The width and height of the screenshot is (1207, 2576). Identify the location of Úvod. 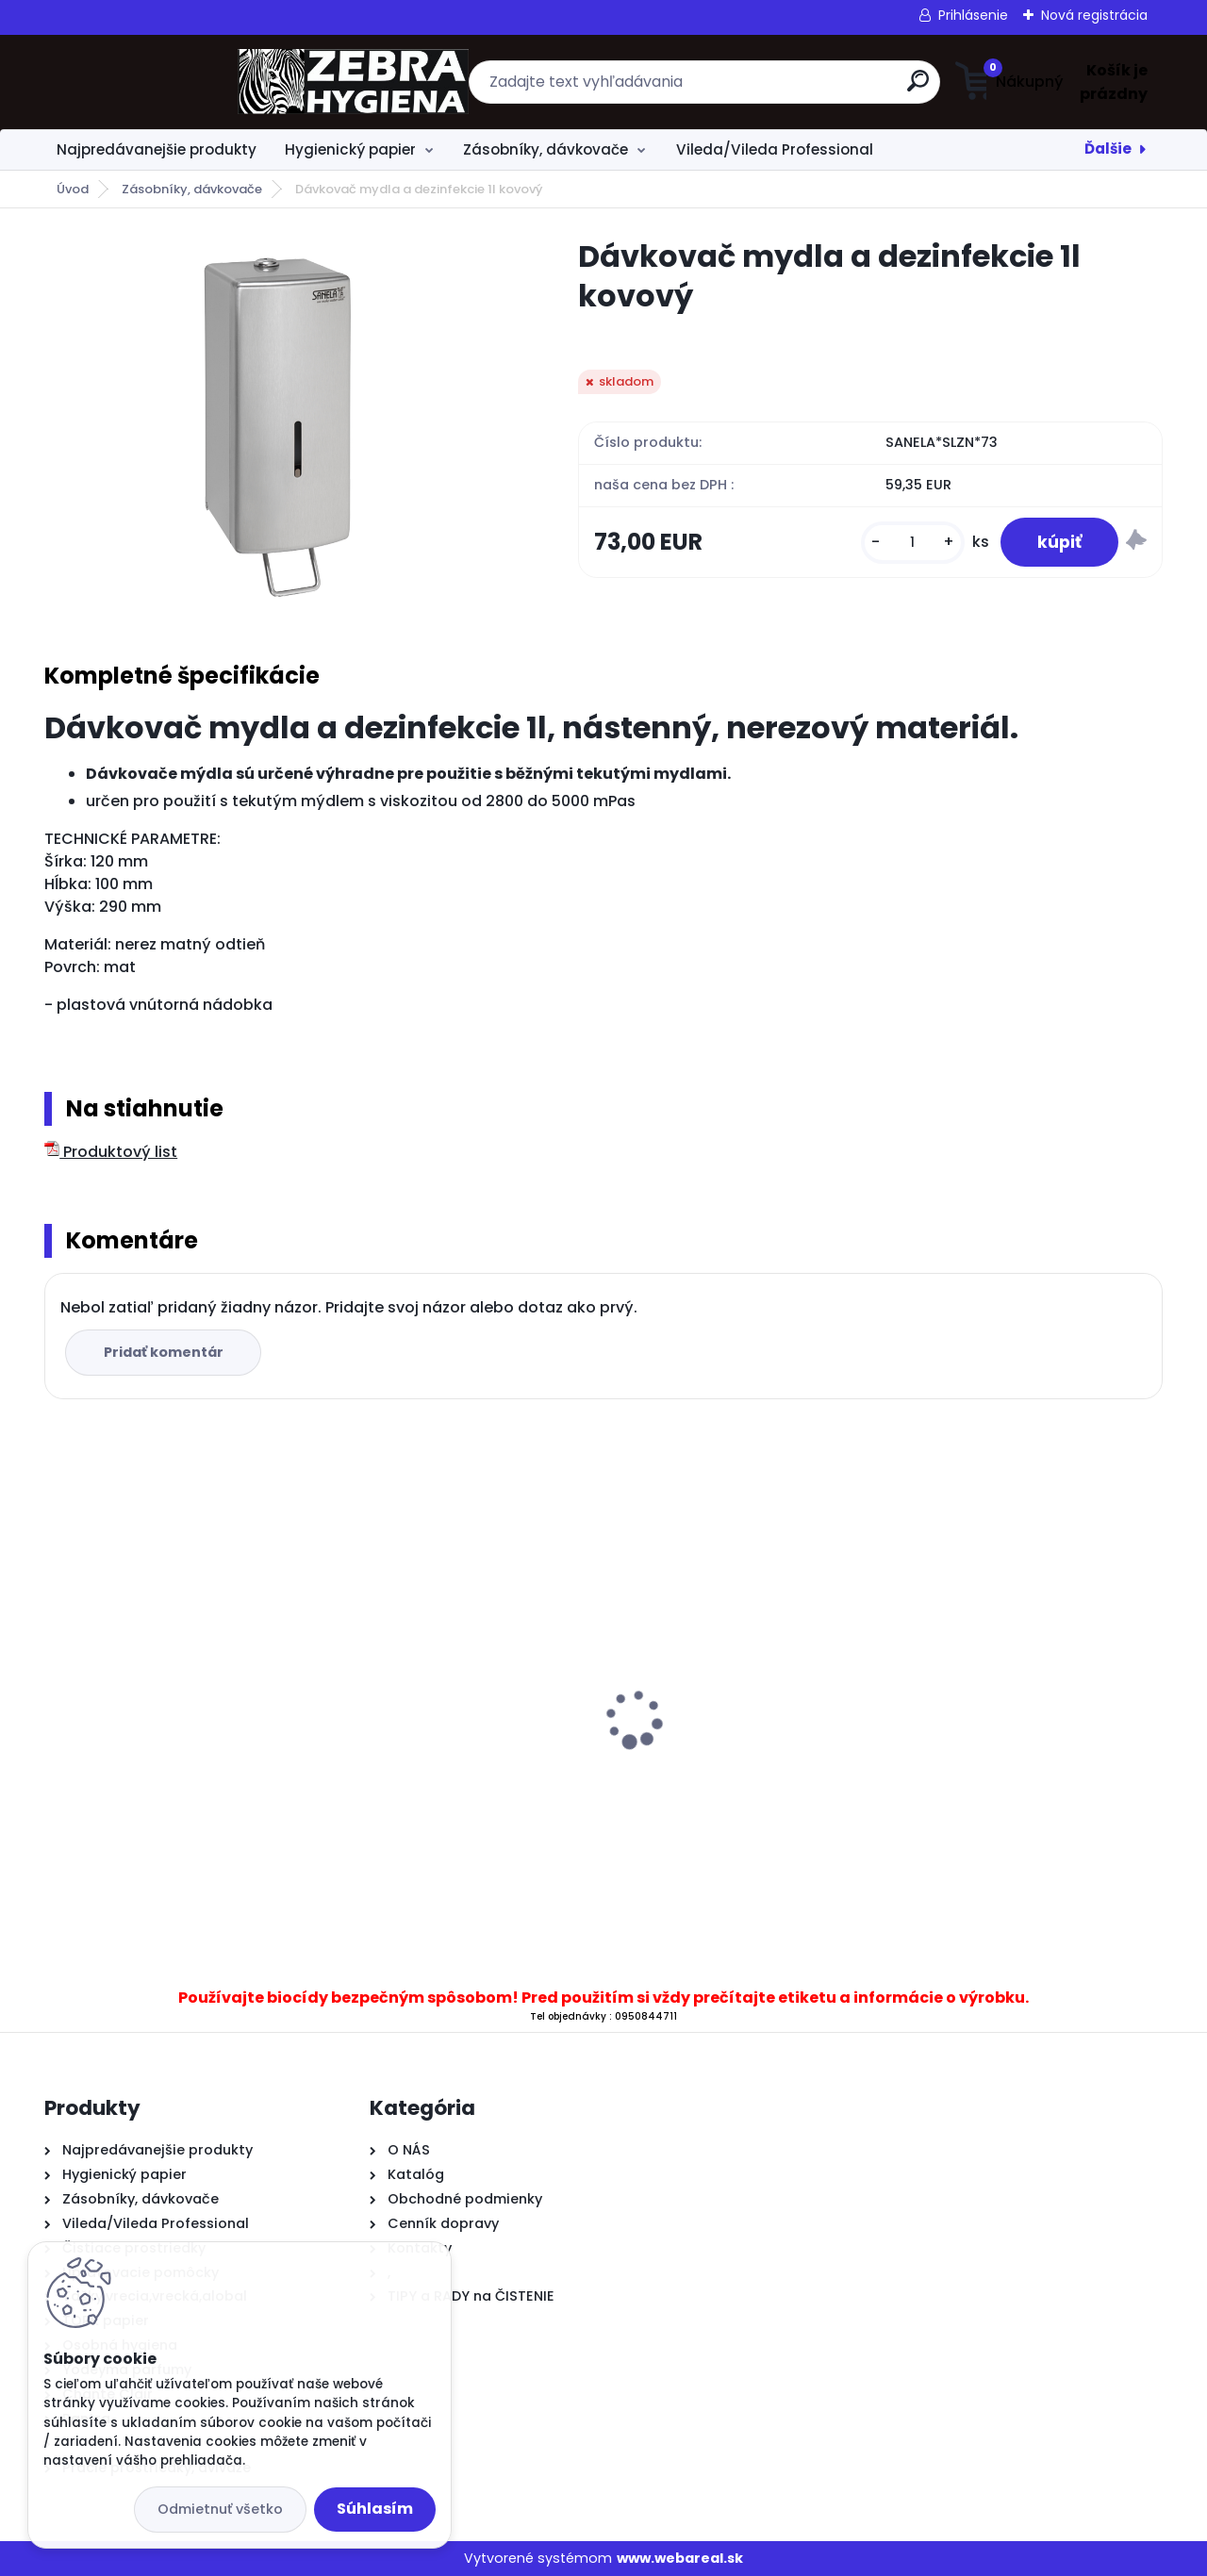
(73, 189).